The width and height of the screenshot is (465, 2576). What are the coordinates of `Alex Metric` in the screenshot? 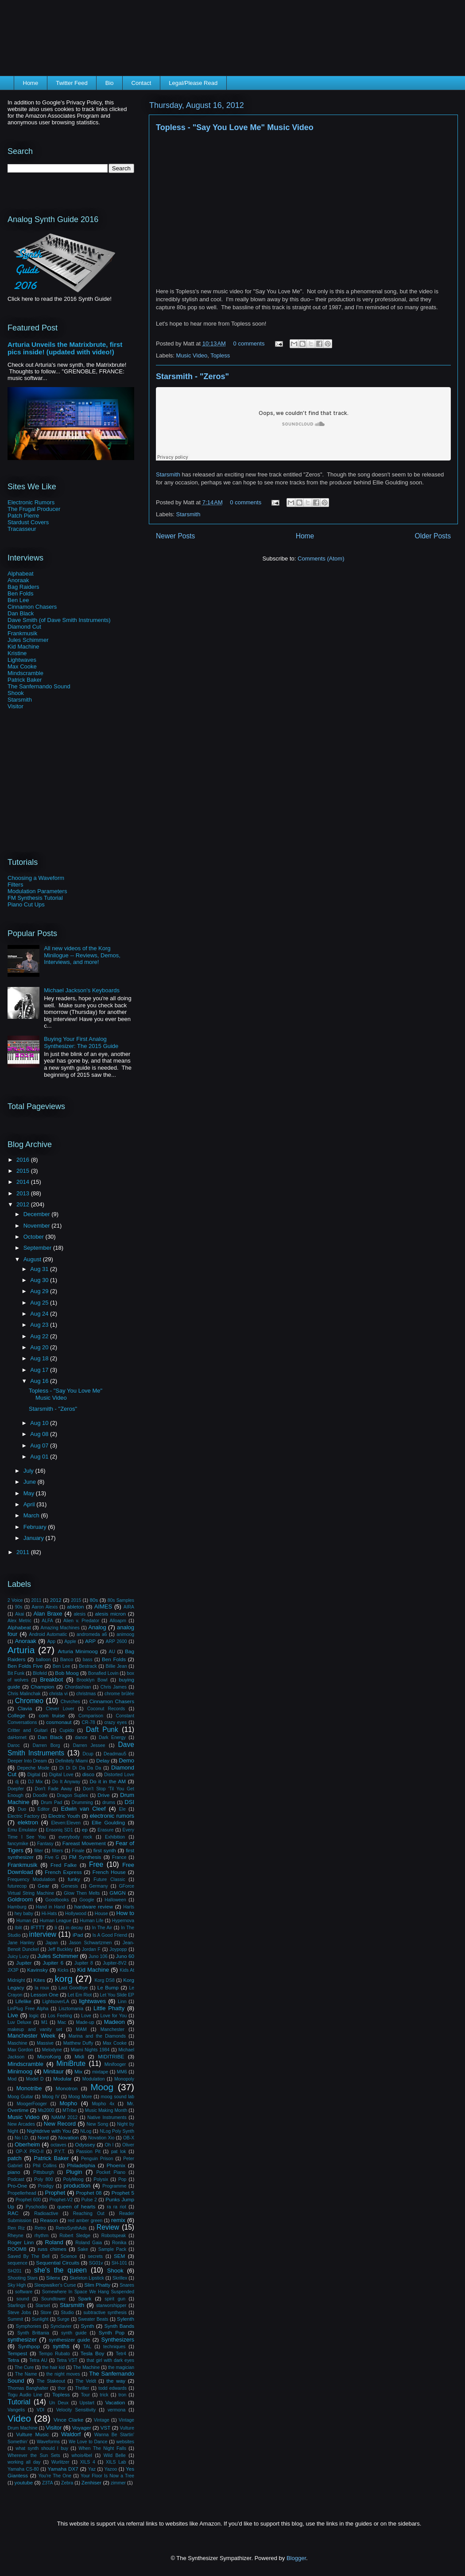 It's located at (19, 1620).